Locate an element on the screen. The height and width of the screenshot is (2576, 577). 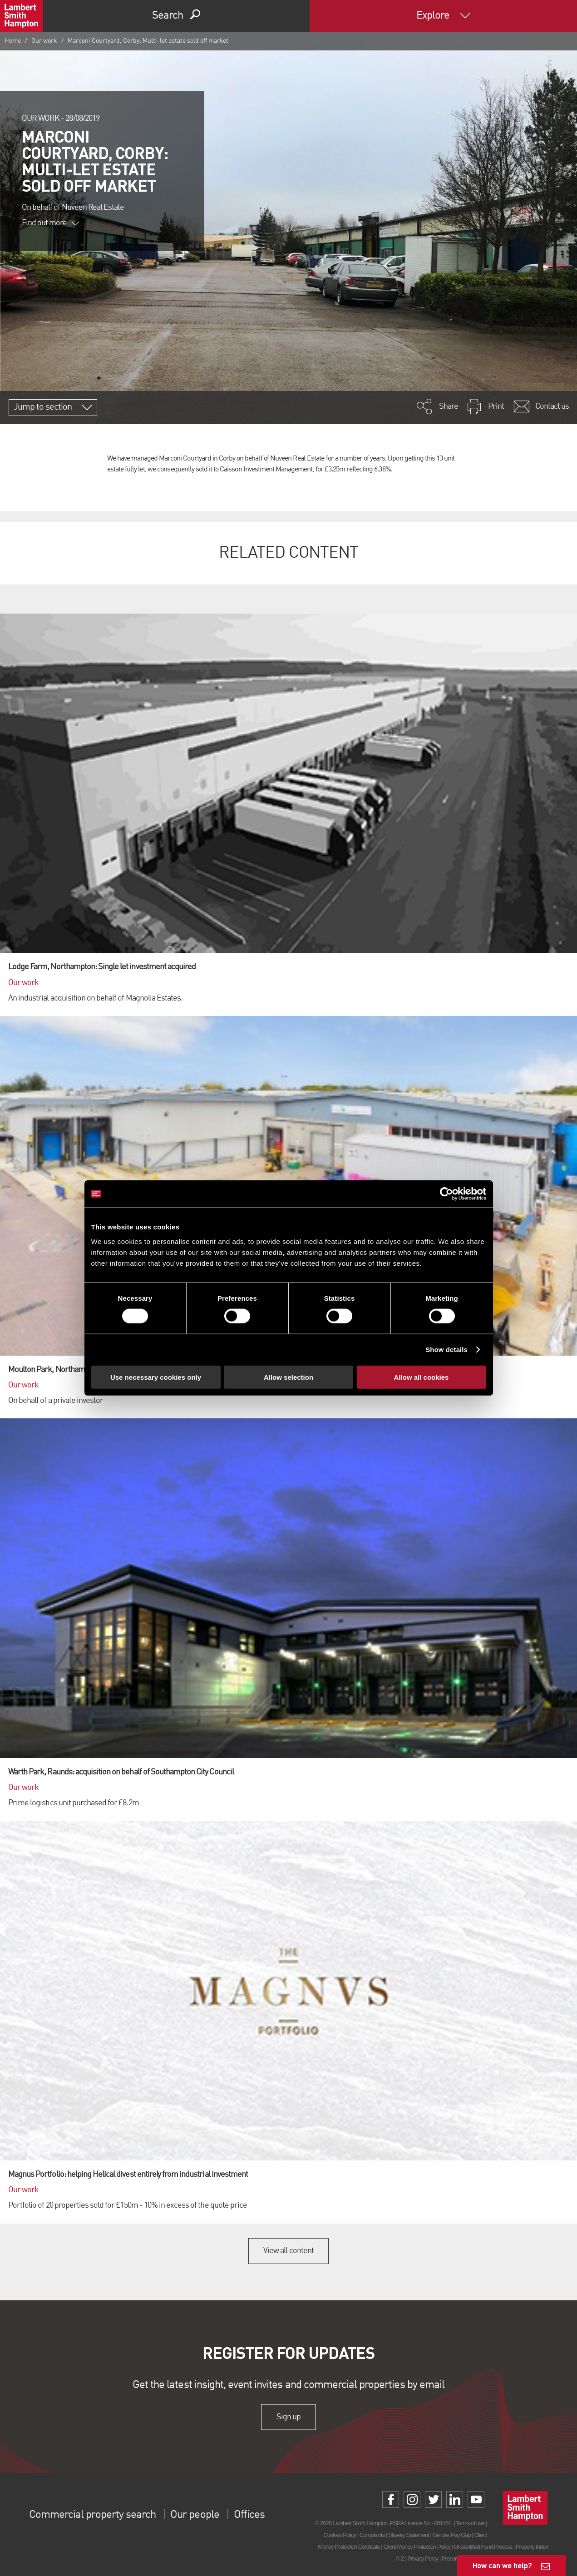
Our people is located at coordinates (194, 2515).